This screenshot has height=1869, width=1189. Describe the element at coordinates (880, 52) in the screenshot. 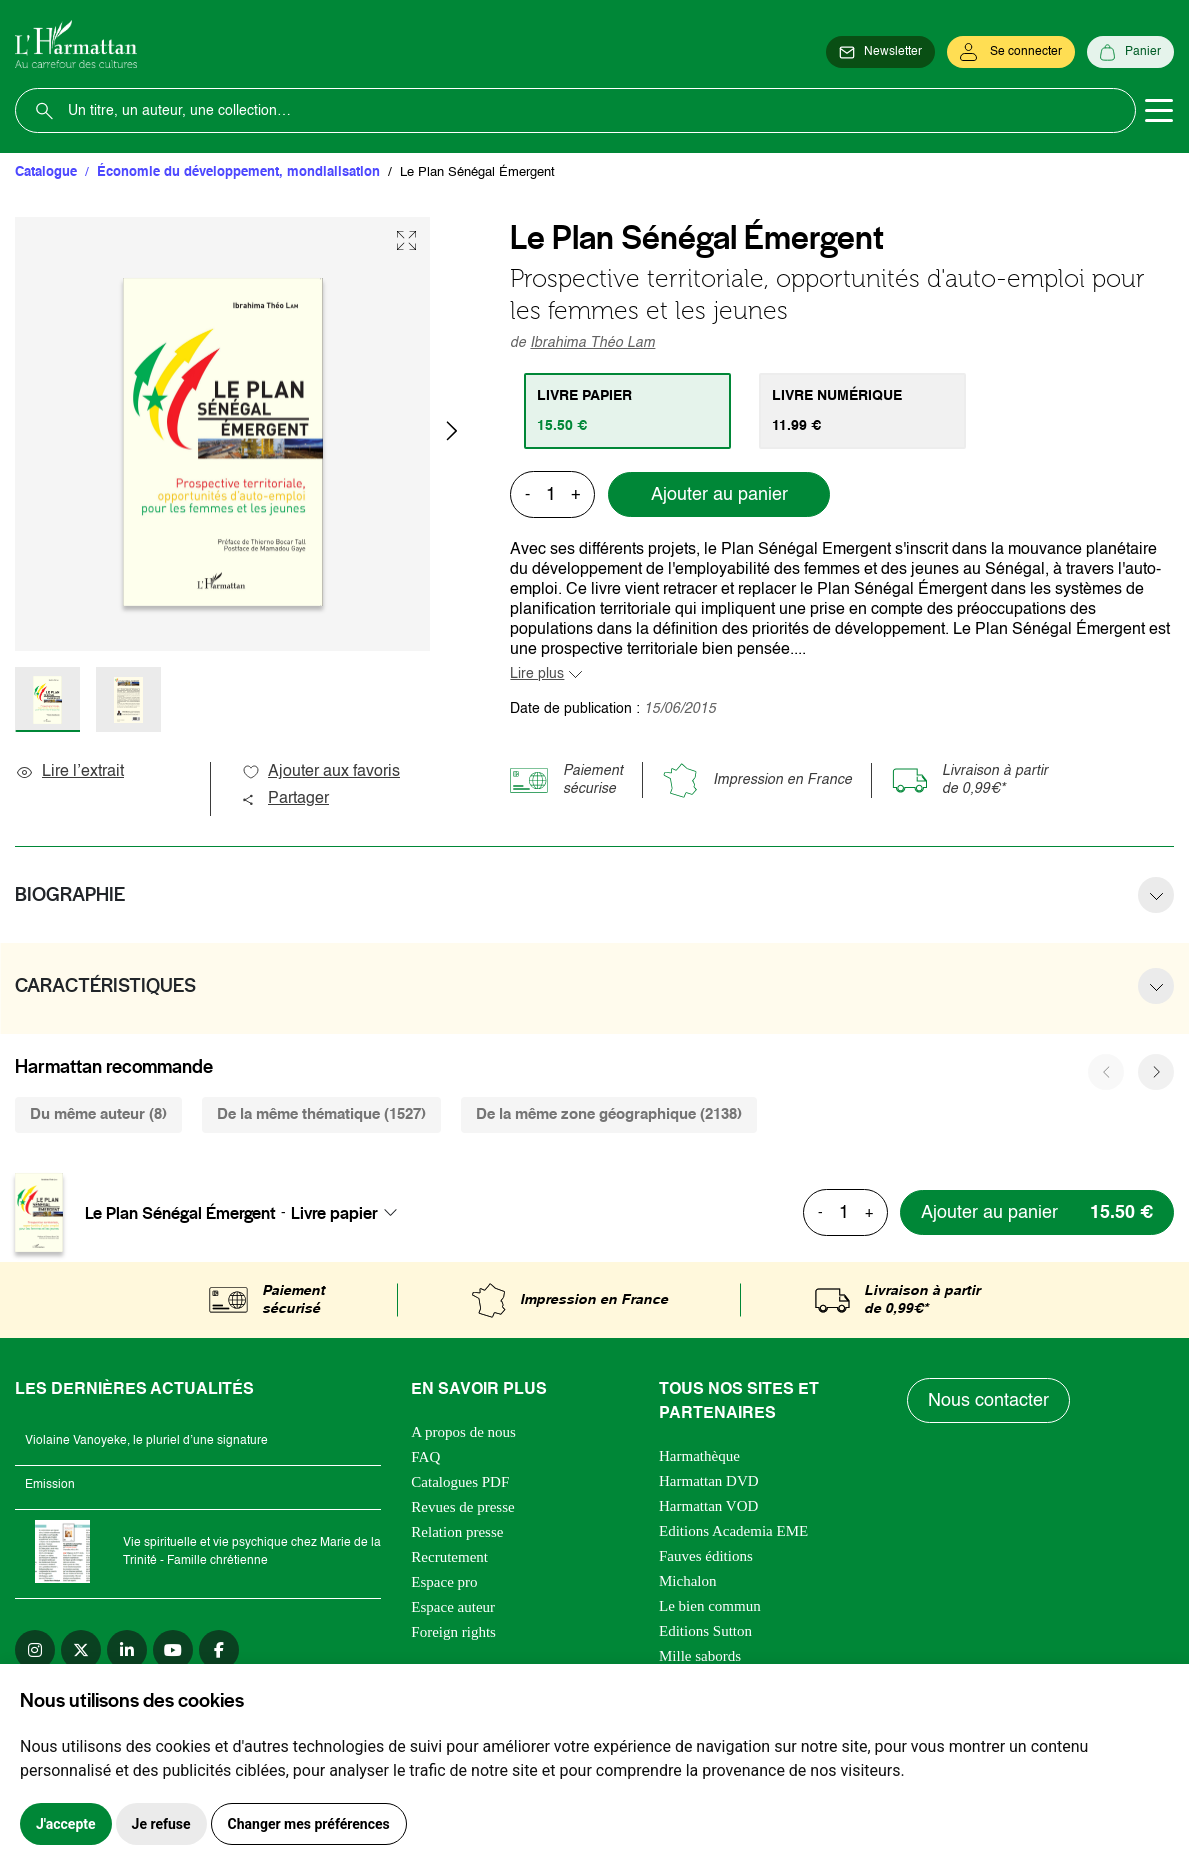

I see `[Newsletter]` at that location.